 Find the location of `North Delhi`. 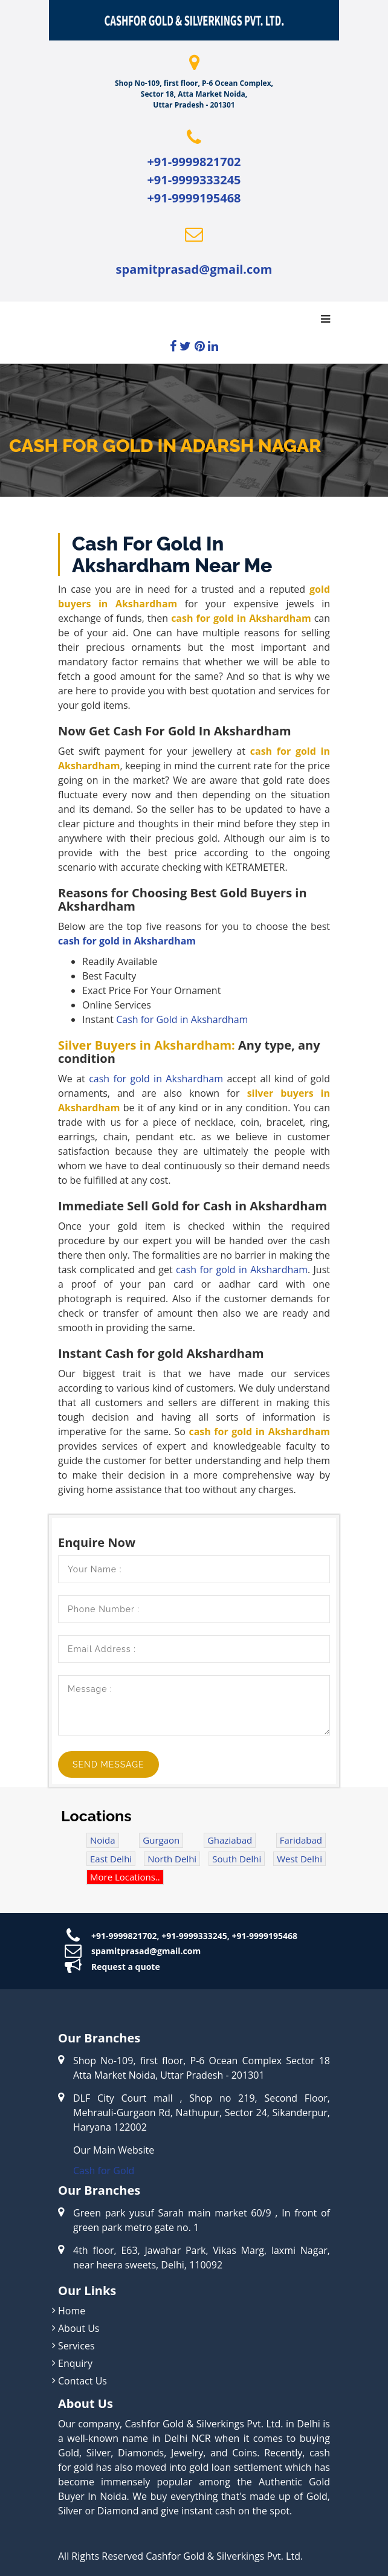

North Delhi is located at coordinates (171, 1859).